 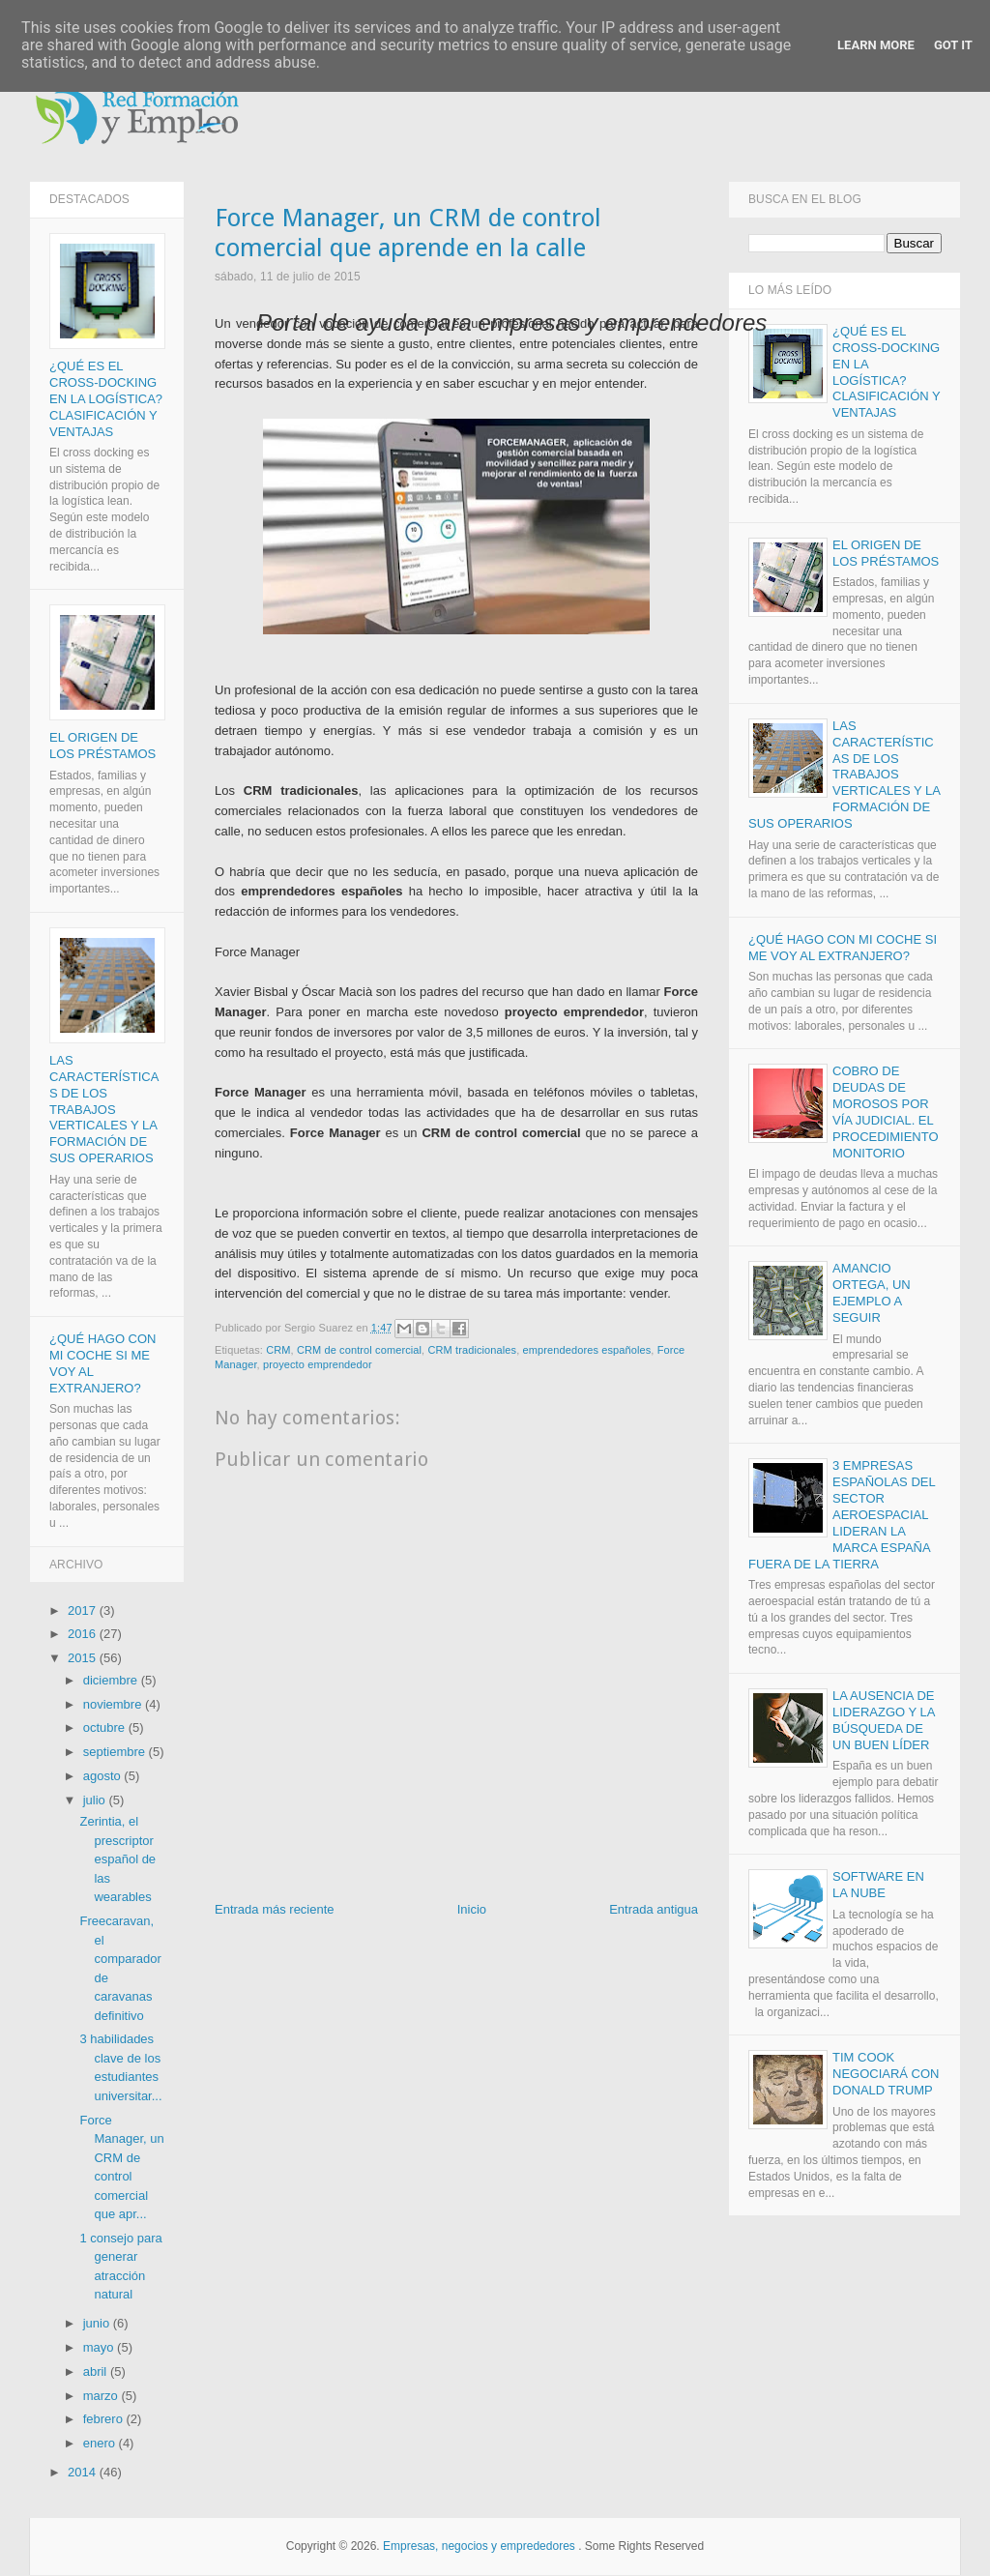 What do you see at coordinates (653, 1910) in the screenshot?
I see `Entrada antigua` at bounding box center [653, 1910].